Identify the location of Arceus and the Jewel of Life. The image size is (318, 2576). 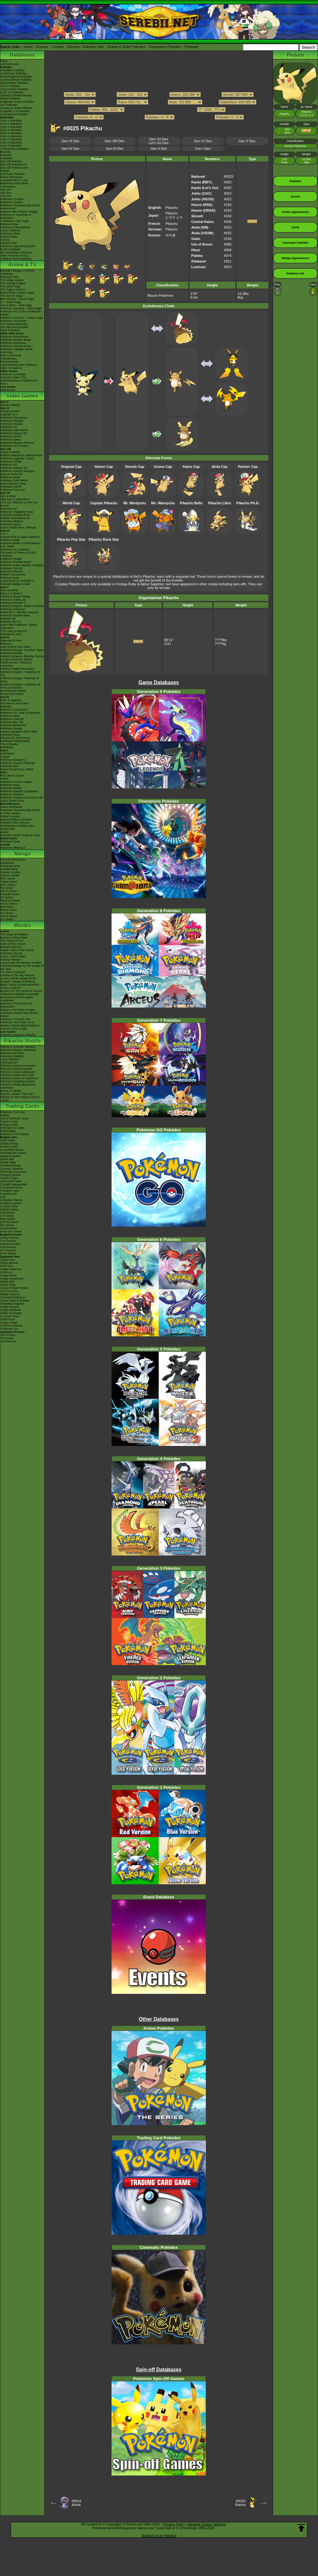
(18, 978).